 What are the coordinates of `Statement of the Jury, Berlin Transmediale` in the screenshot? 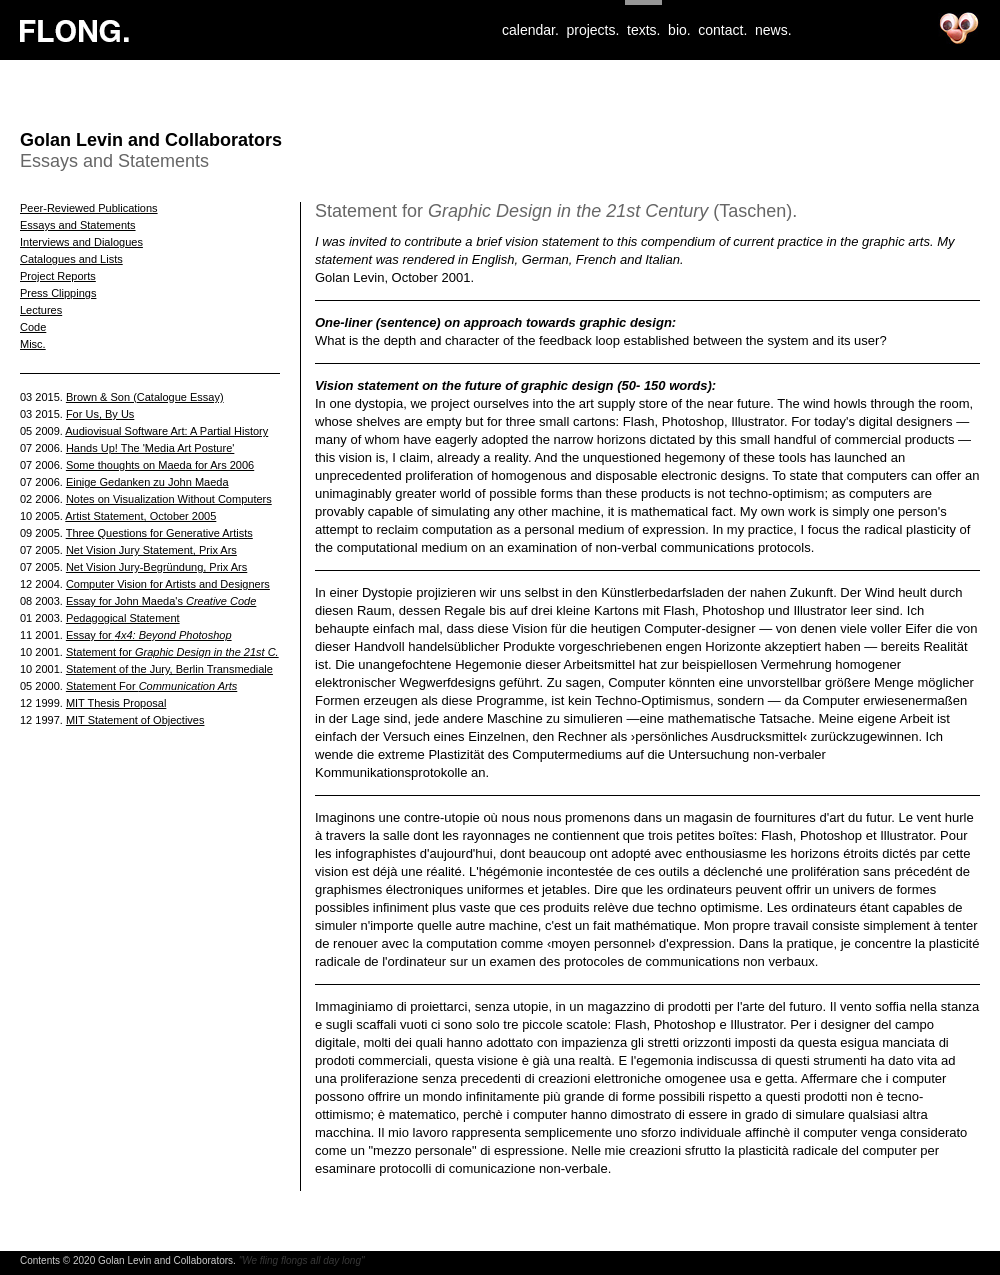 It's located at (169, 669).